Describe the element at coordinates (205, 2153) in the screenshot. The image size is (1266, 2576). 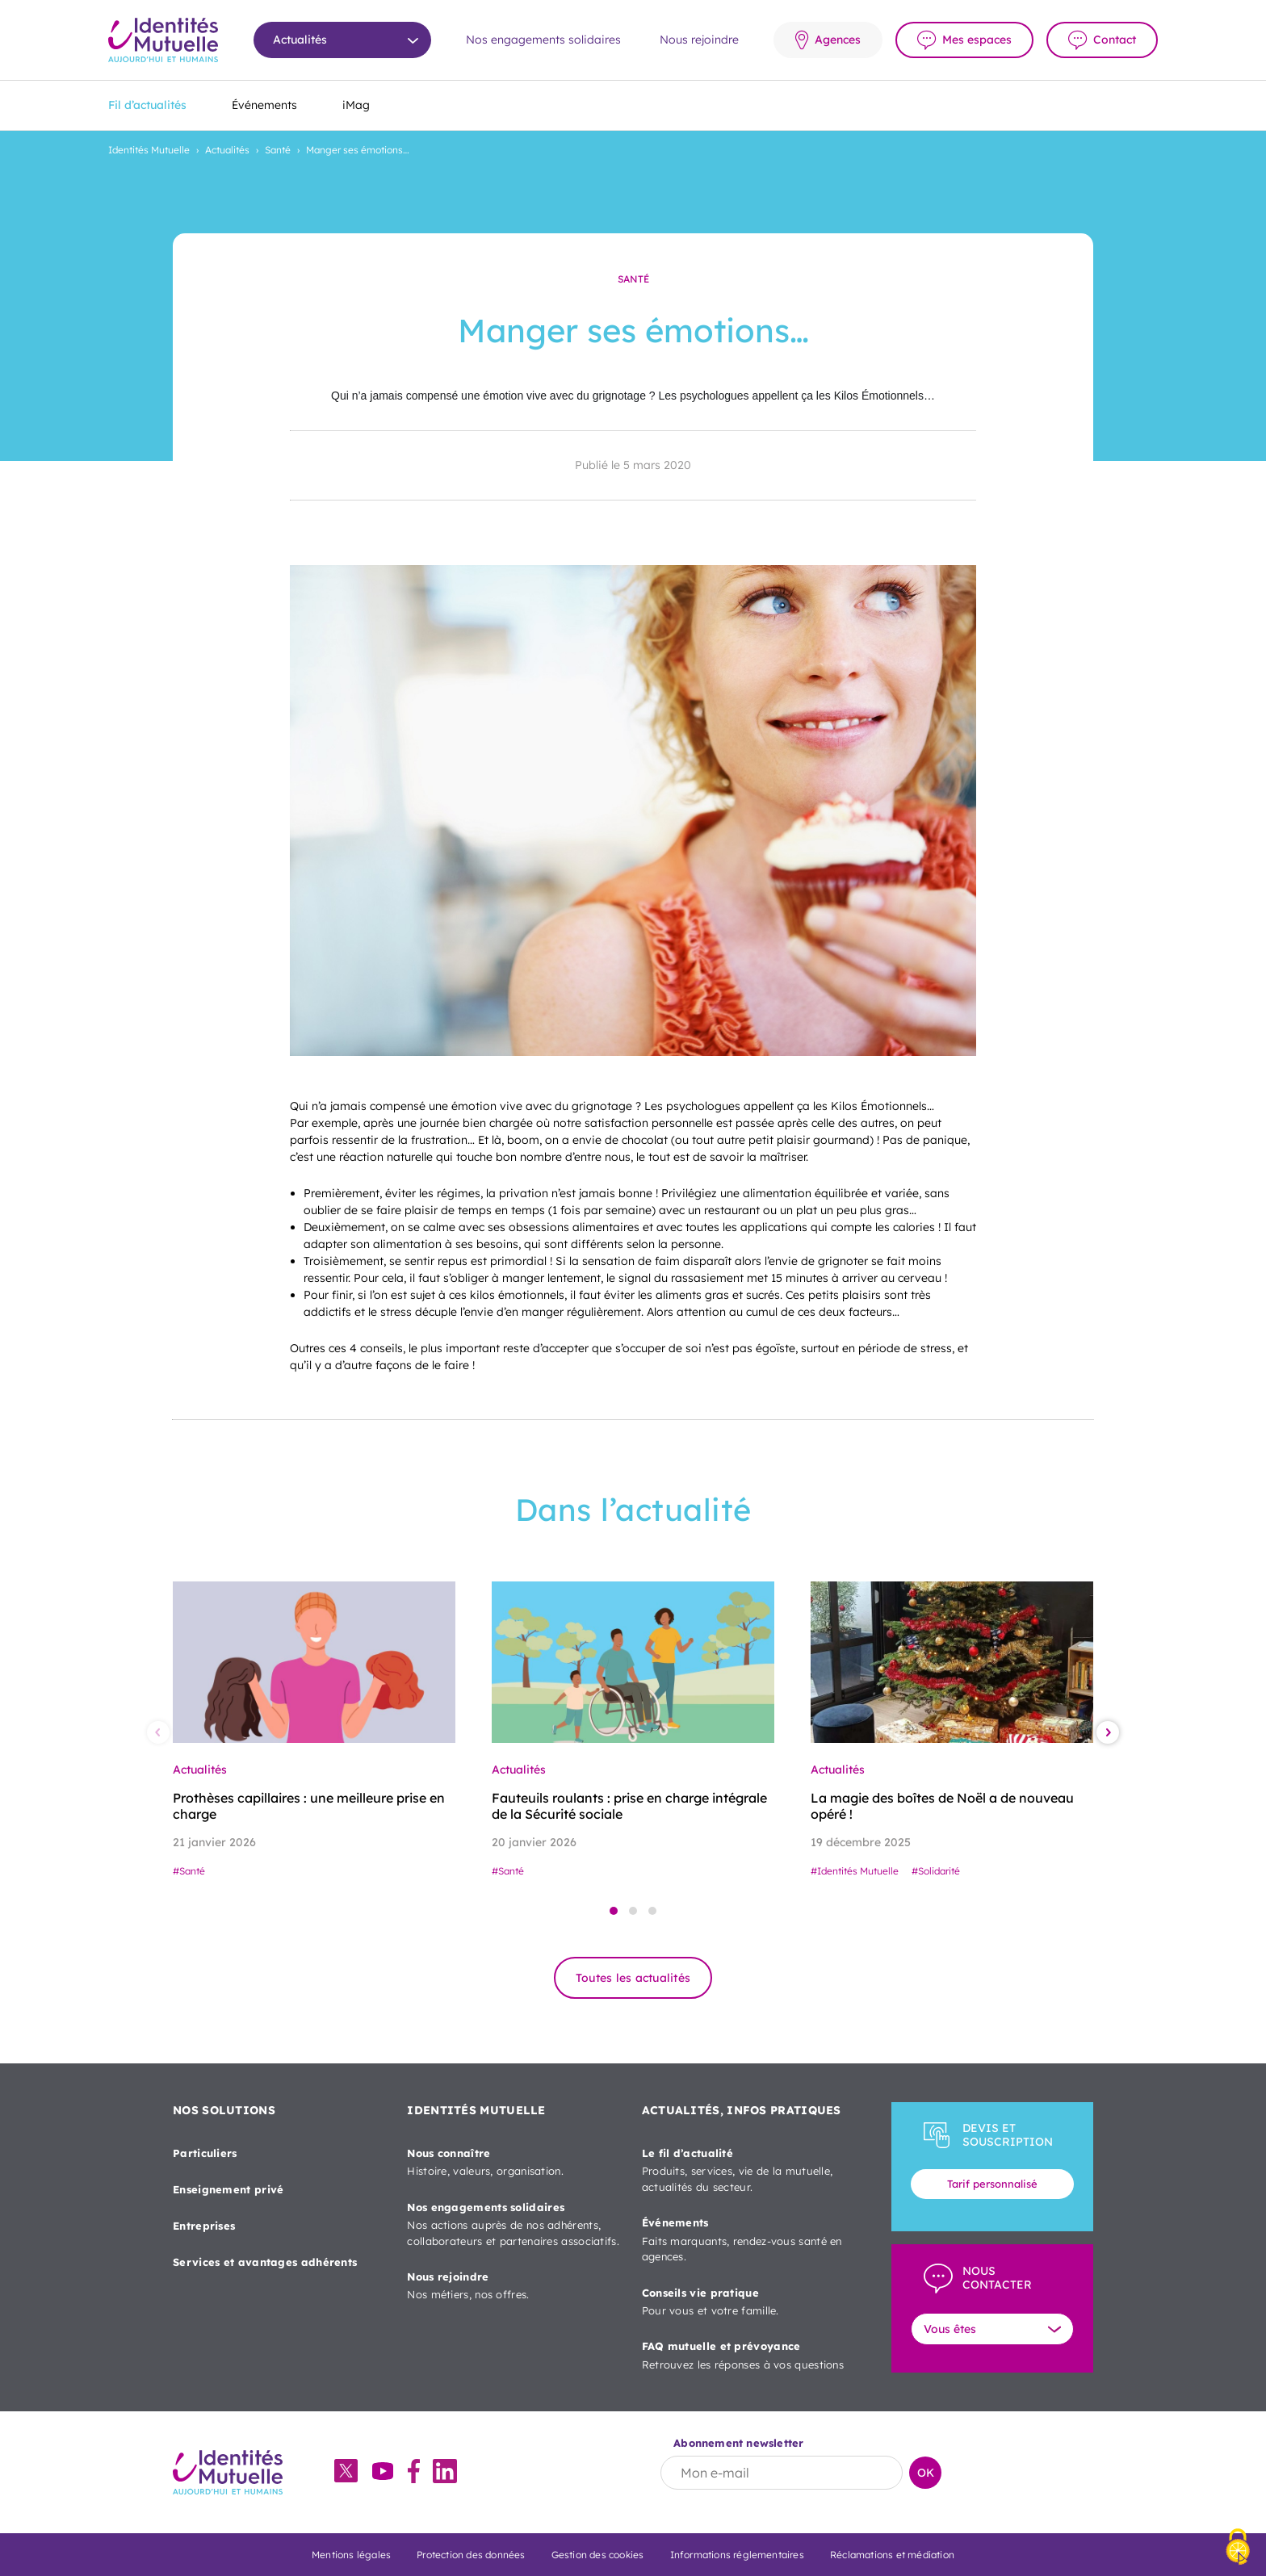
I see `Particuliers` at that location.